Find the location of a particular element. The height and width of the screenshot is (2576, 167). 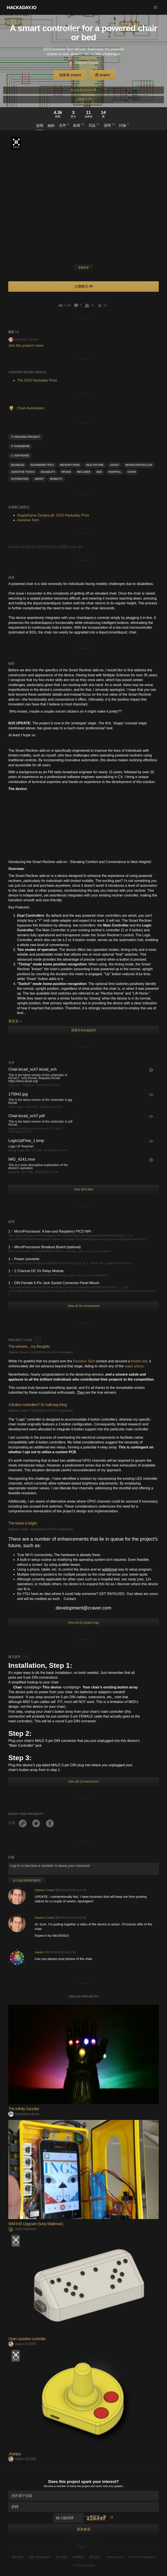

View all 22 project logs is located at coordinates (83, 1622).